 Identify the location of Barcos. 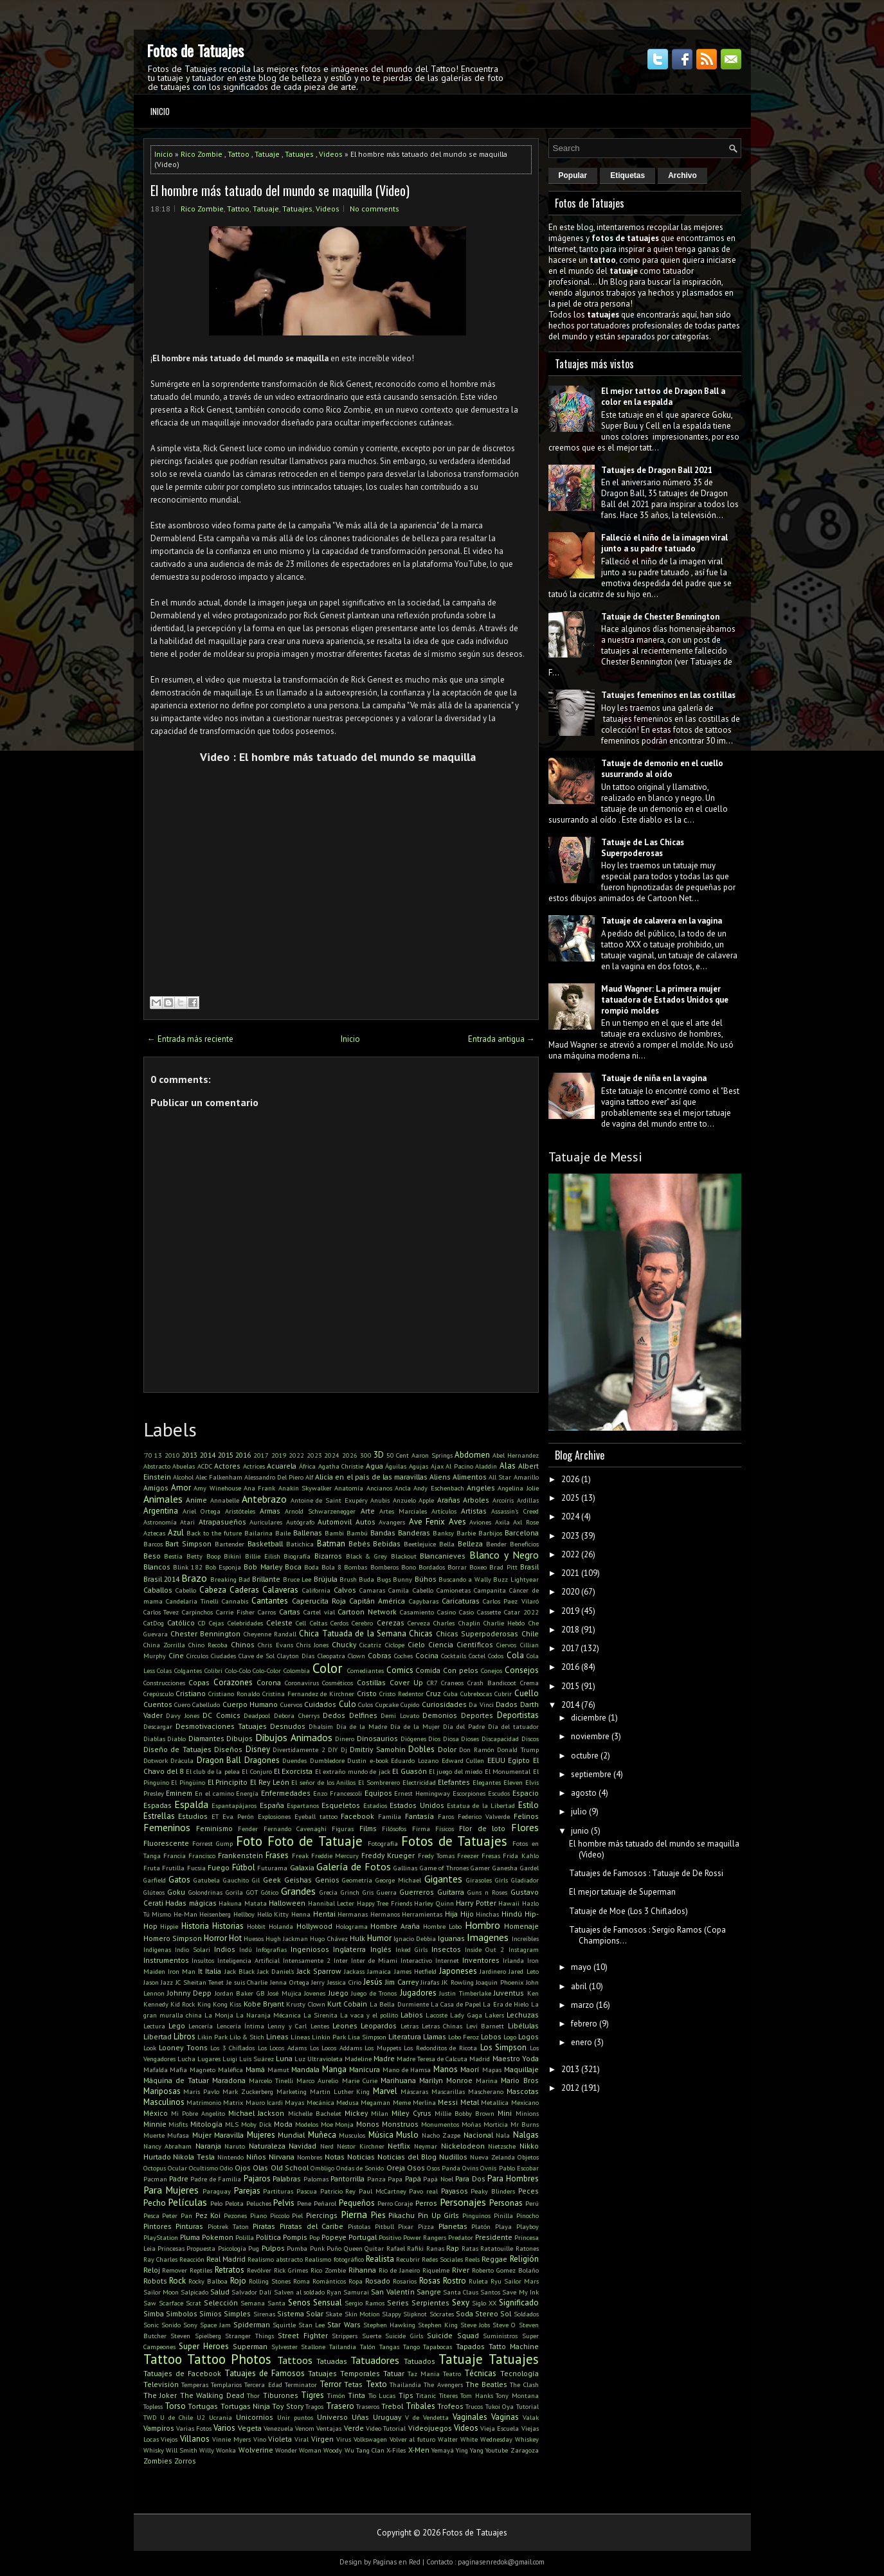
(153, 1543).